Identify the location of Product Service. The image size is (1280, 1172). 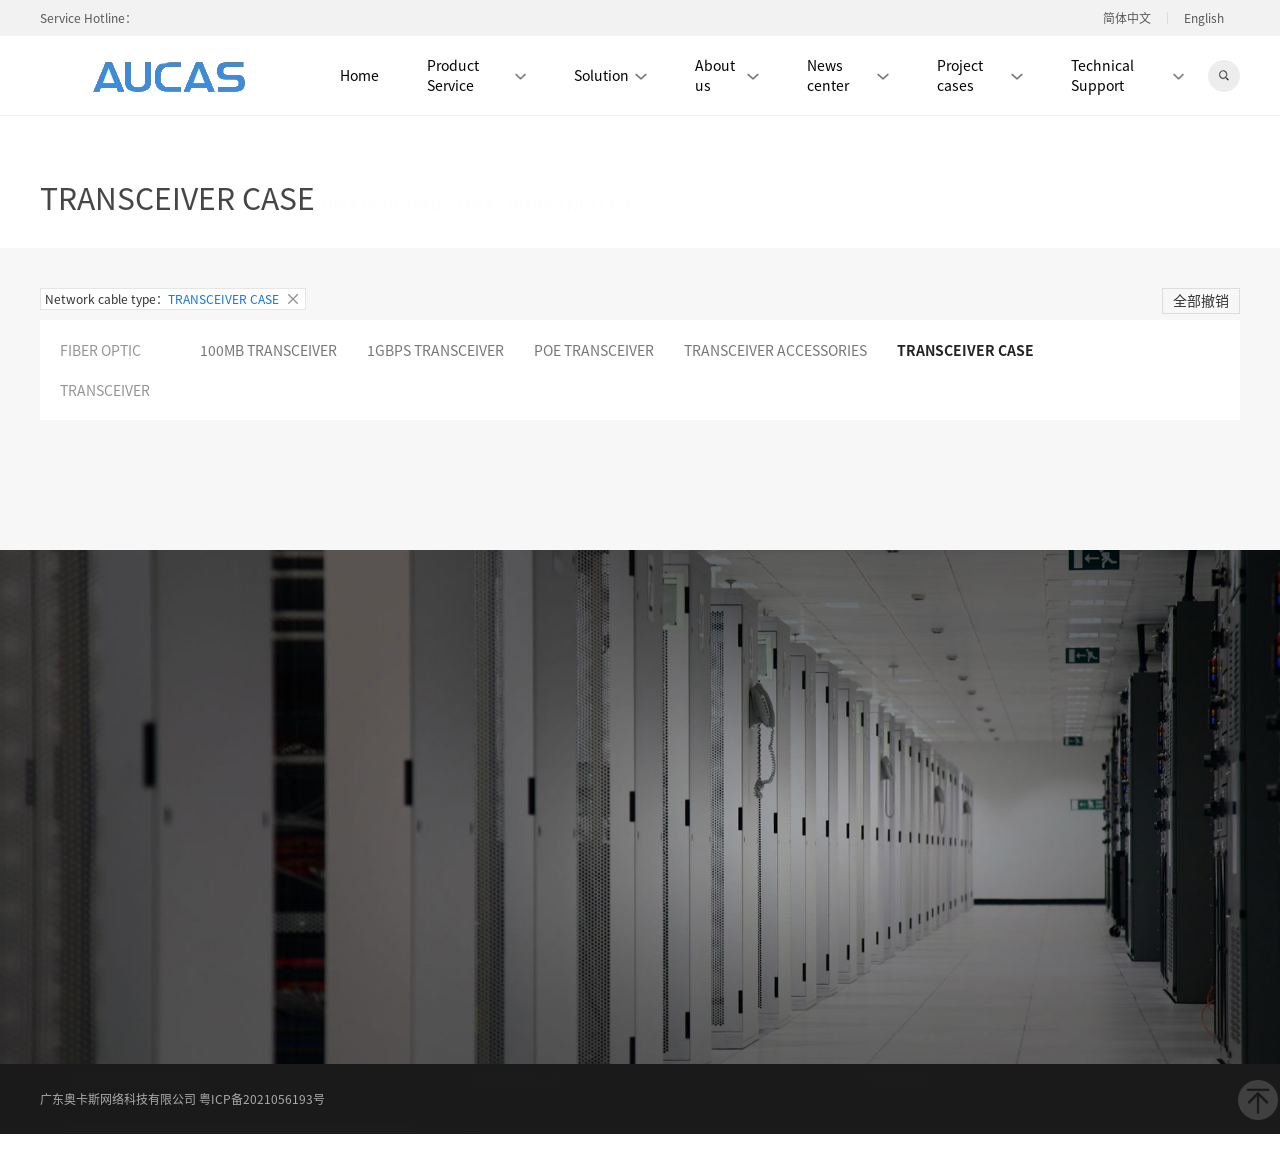
(476, 75).